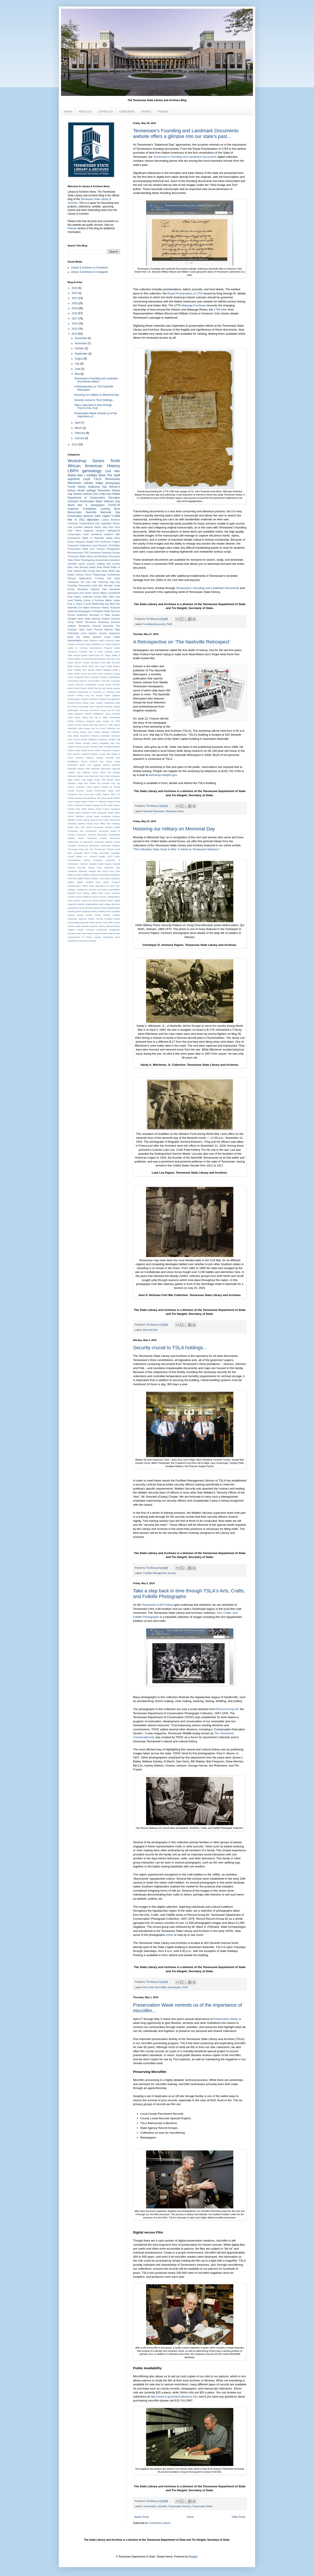 Image resolution: width=314 pixels, height=2576 pixels. What do you see at coordinates (78, 897) in the screenshot?
I see `census` at bounding box center [78, 897].